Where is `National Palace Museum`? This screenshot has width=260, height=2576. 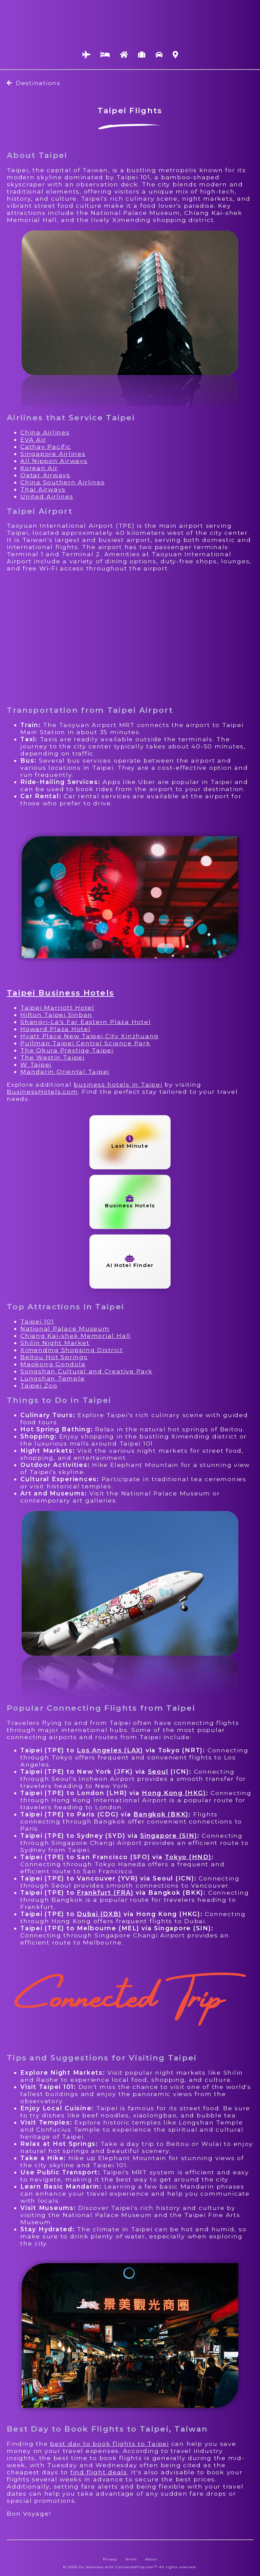
National Palace Museum is located at coordinates (65, 1328).